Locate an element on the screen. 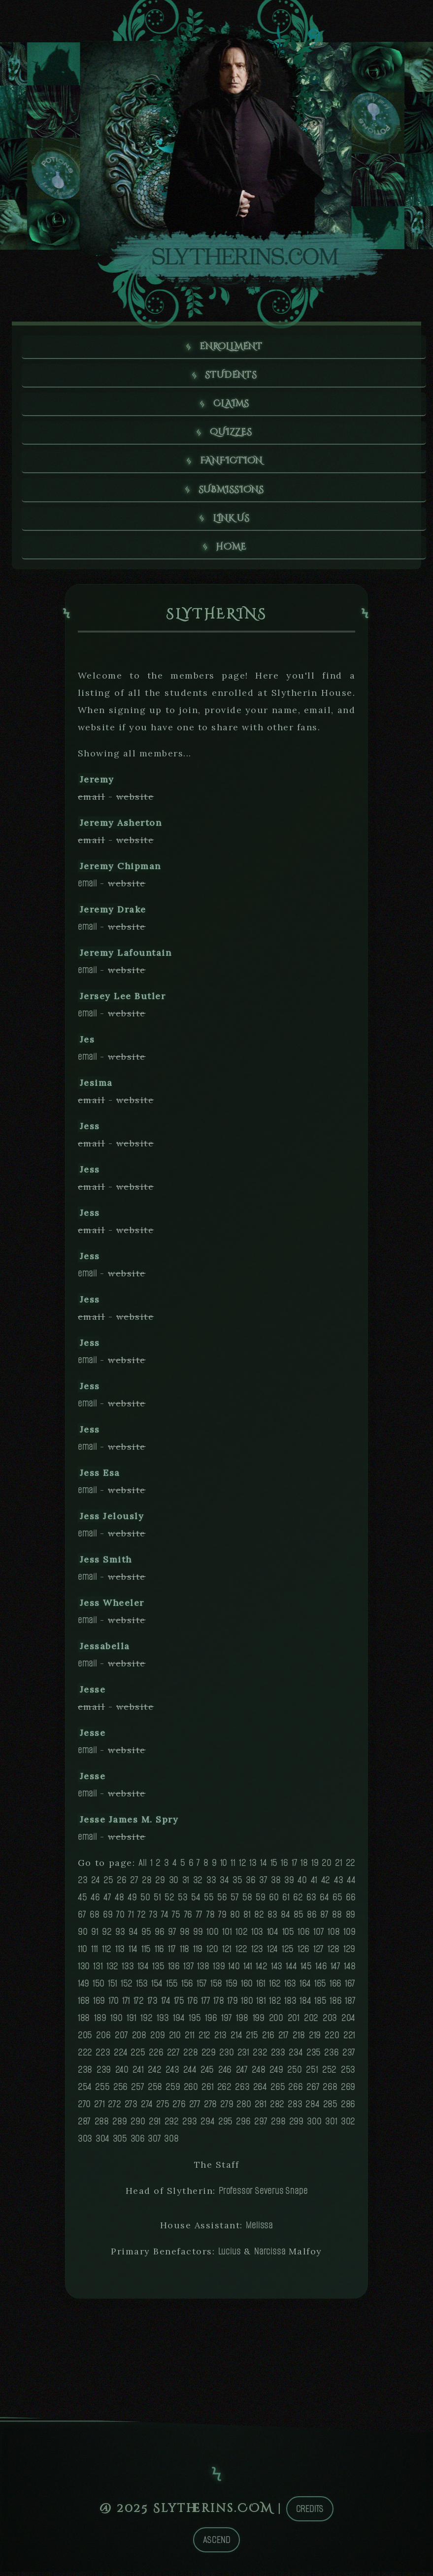 This screenshot has width=433, height=2576. 90 is located at coordinates (83, 1935).